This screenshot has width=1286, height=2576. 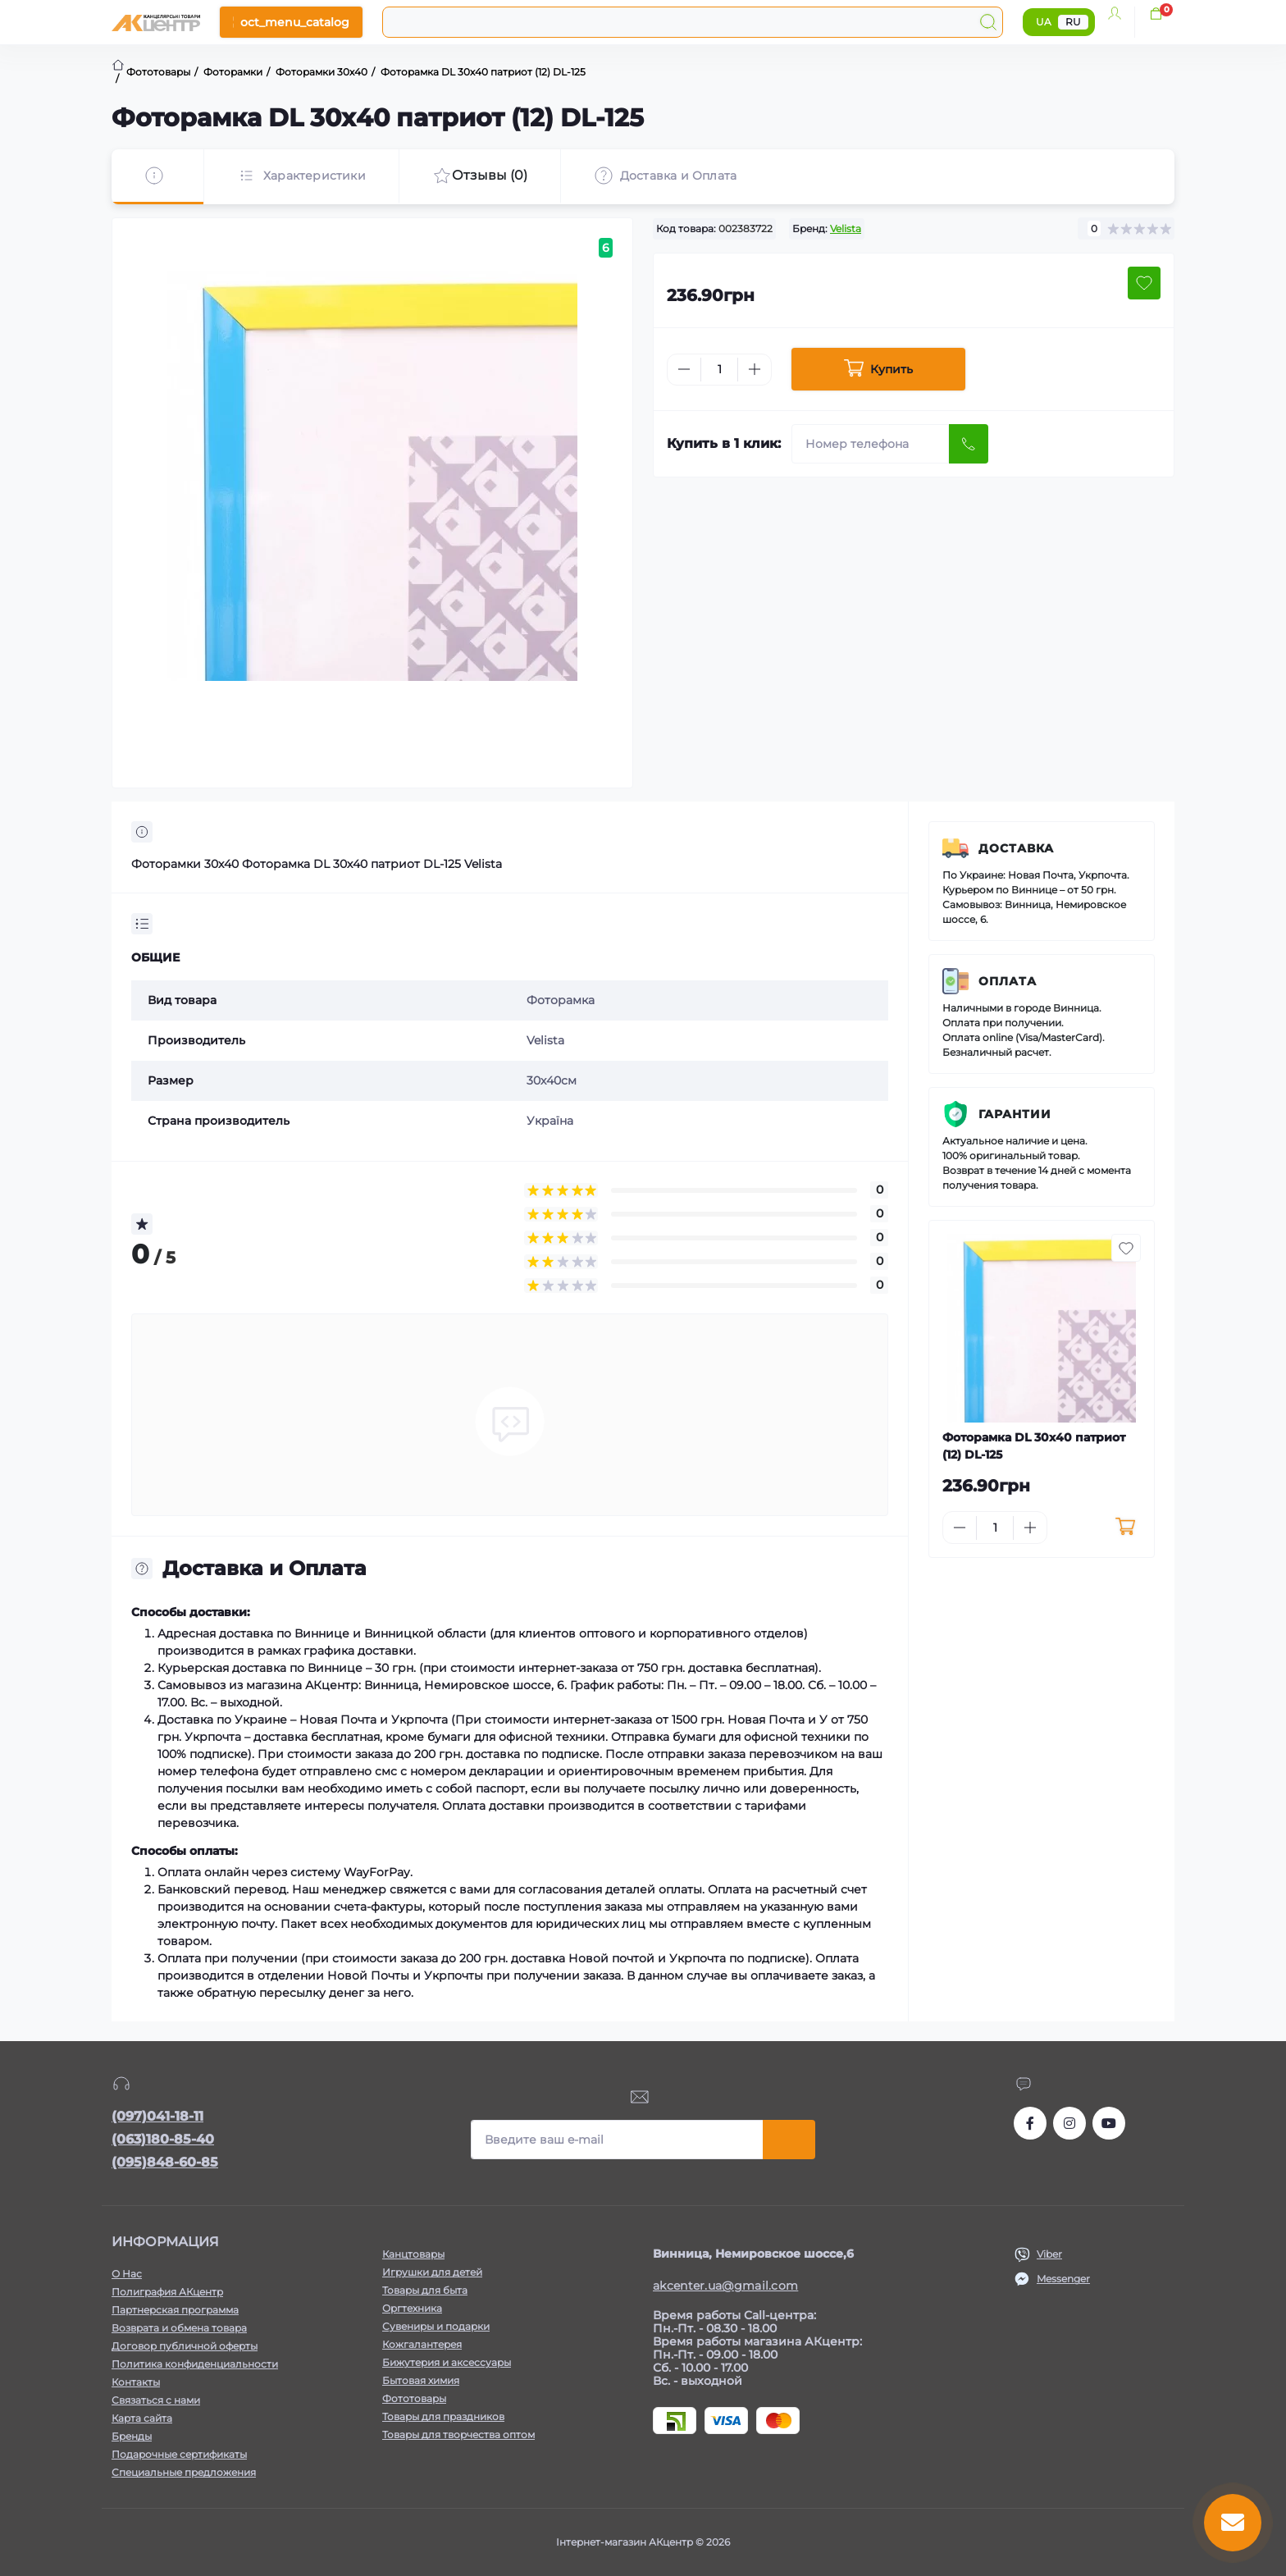 I want to click on Viber, so click(x=1049, y=2254).